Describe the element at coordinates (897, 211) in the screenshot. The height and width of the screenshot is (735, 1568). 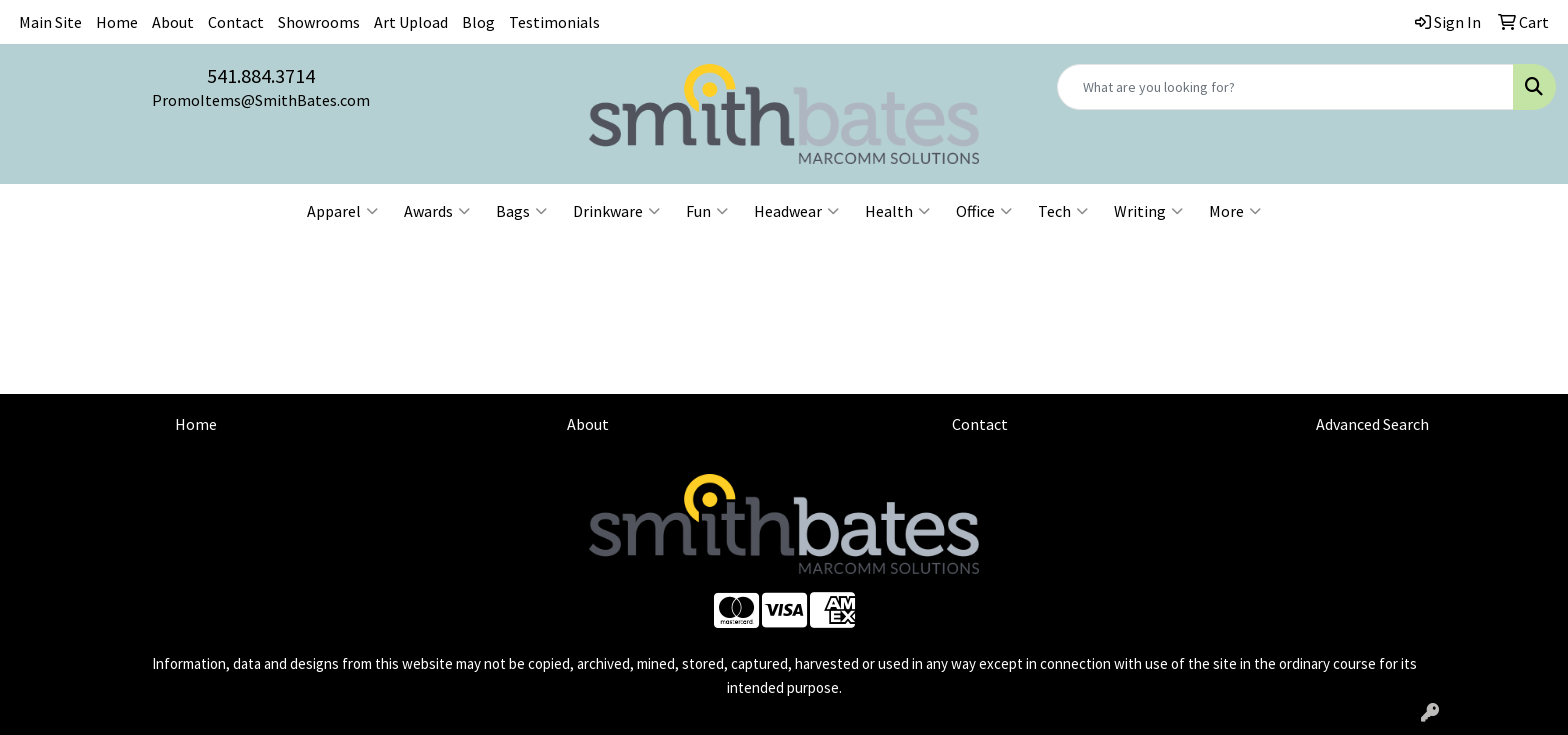
I see `Health` at that location.